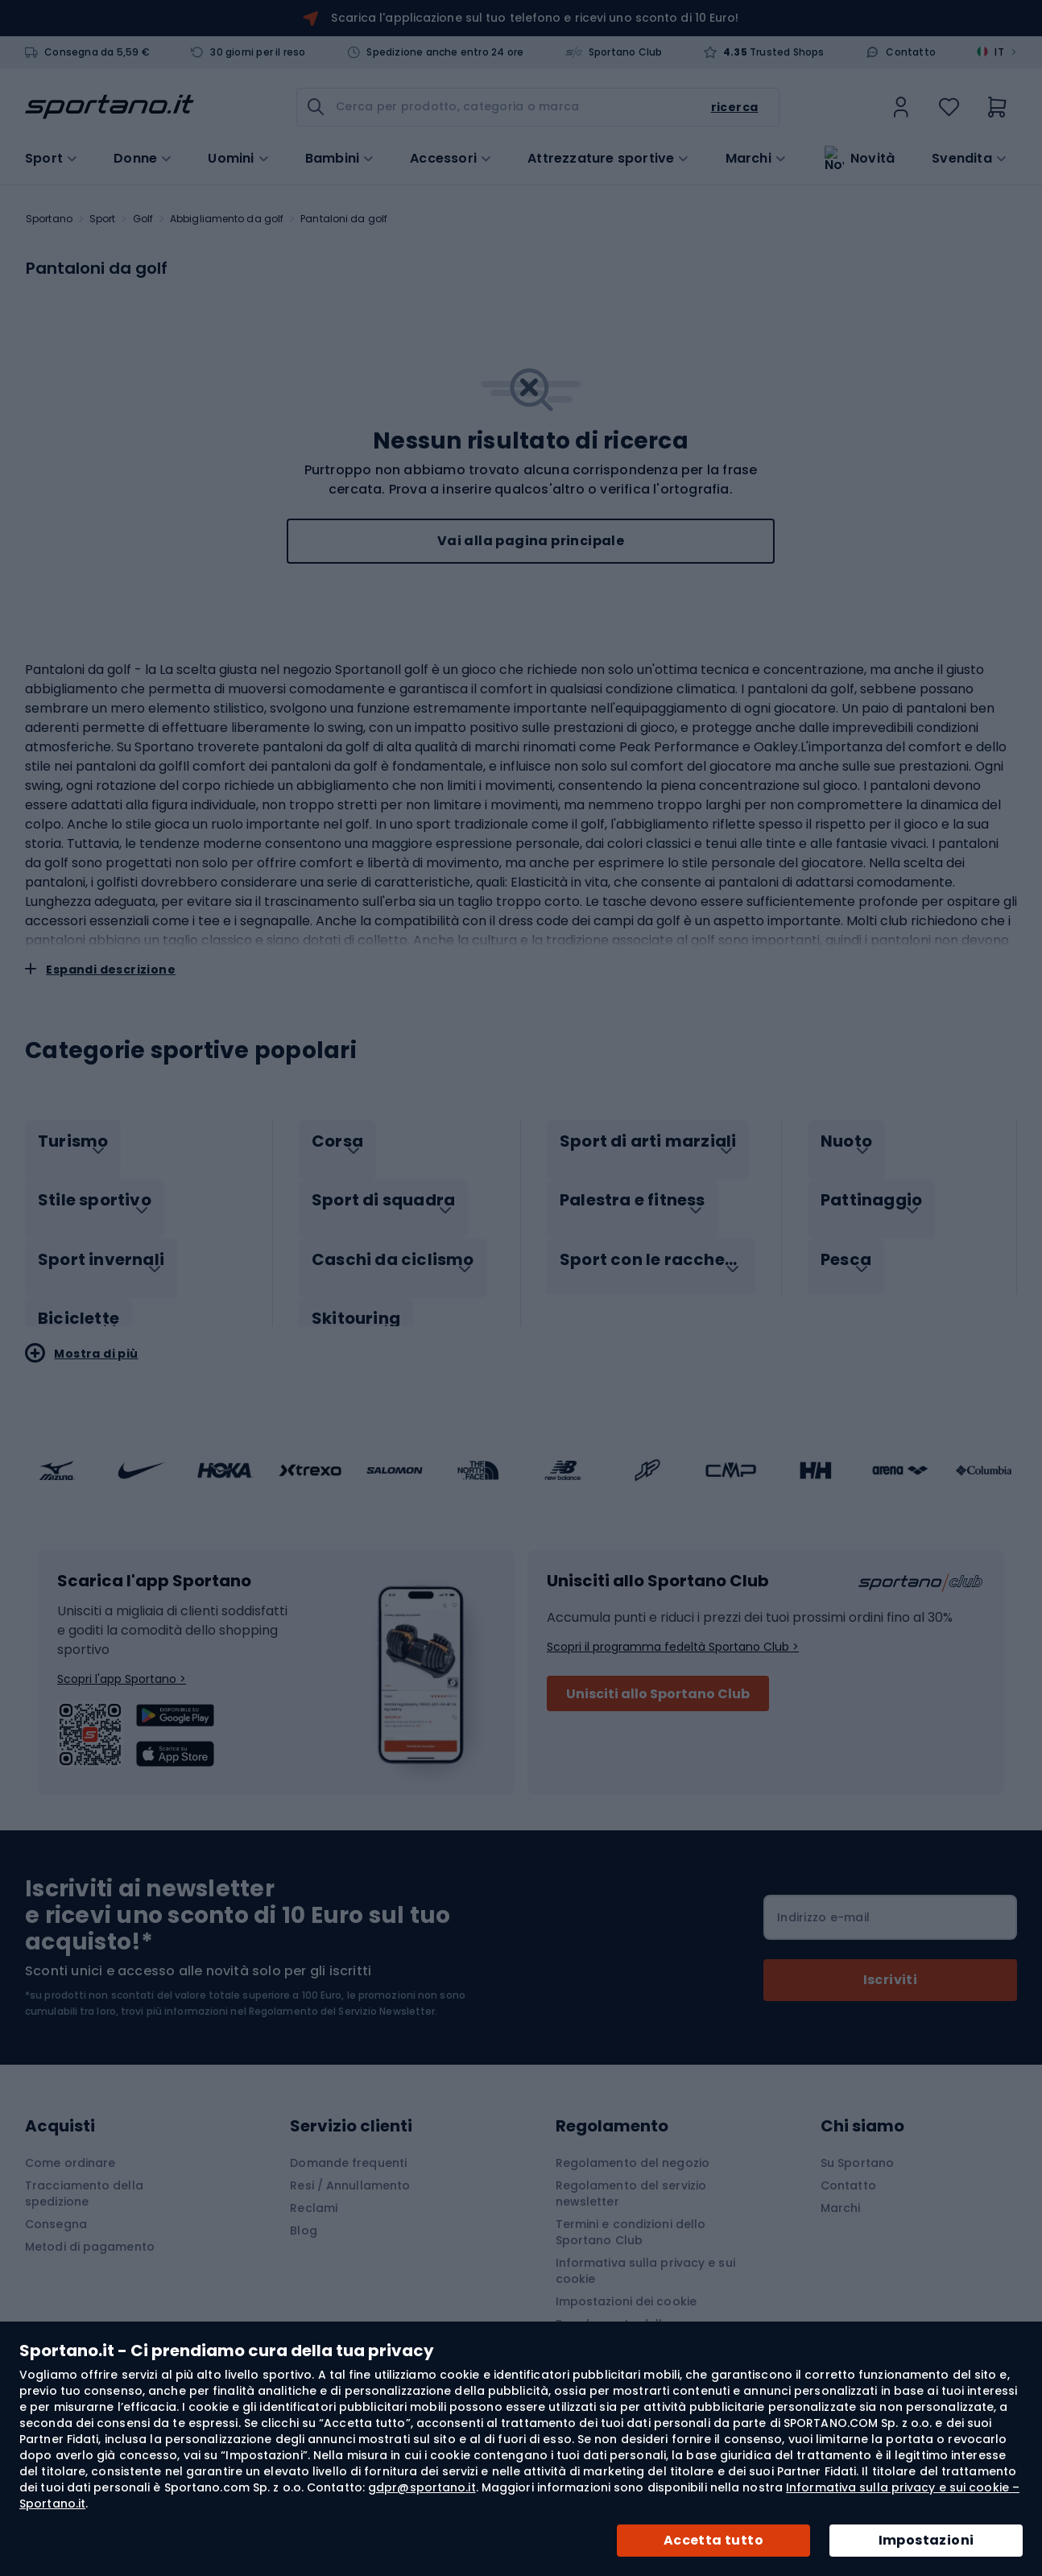  I want to click on Accetta tutto, so click(713, 2540).